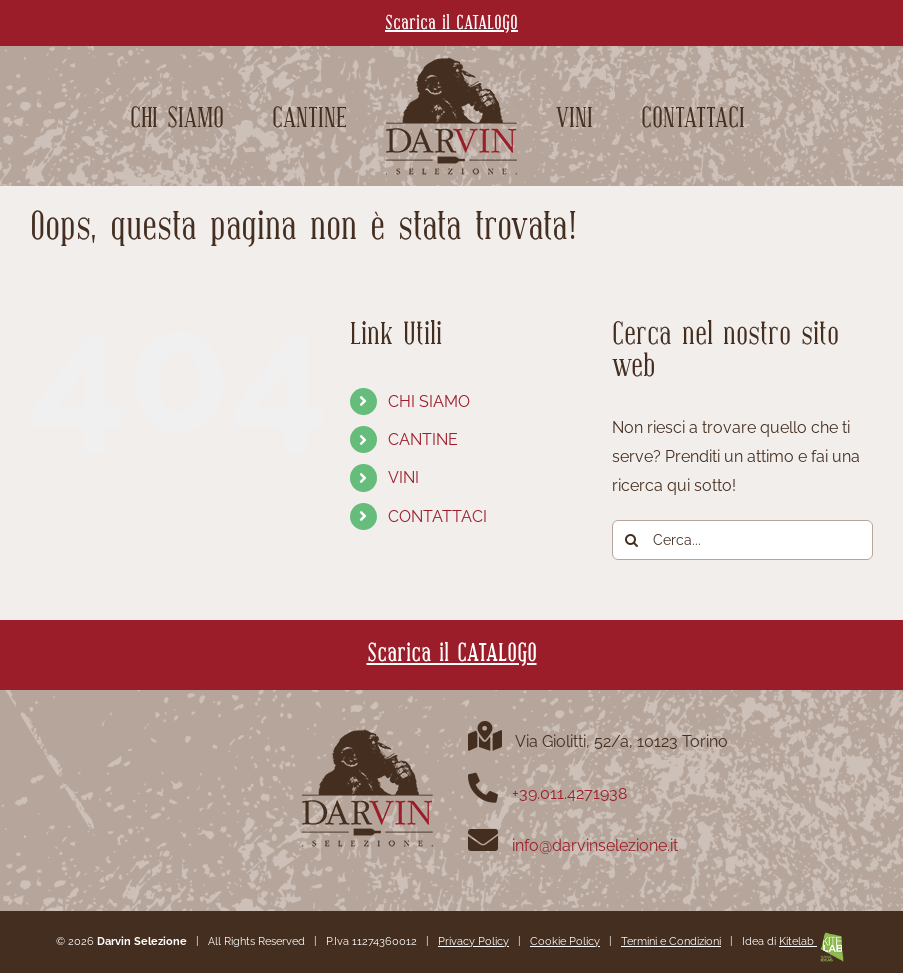  I want to click on CANTINE, so click(423, 439).